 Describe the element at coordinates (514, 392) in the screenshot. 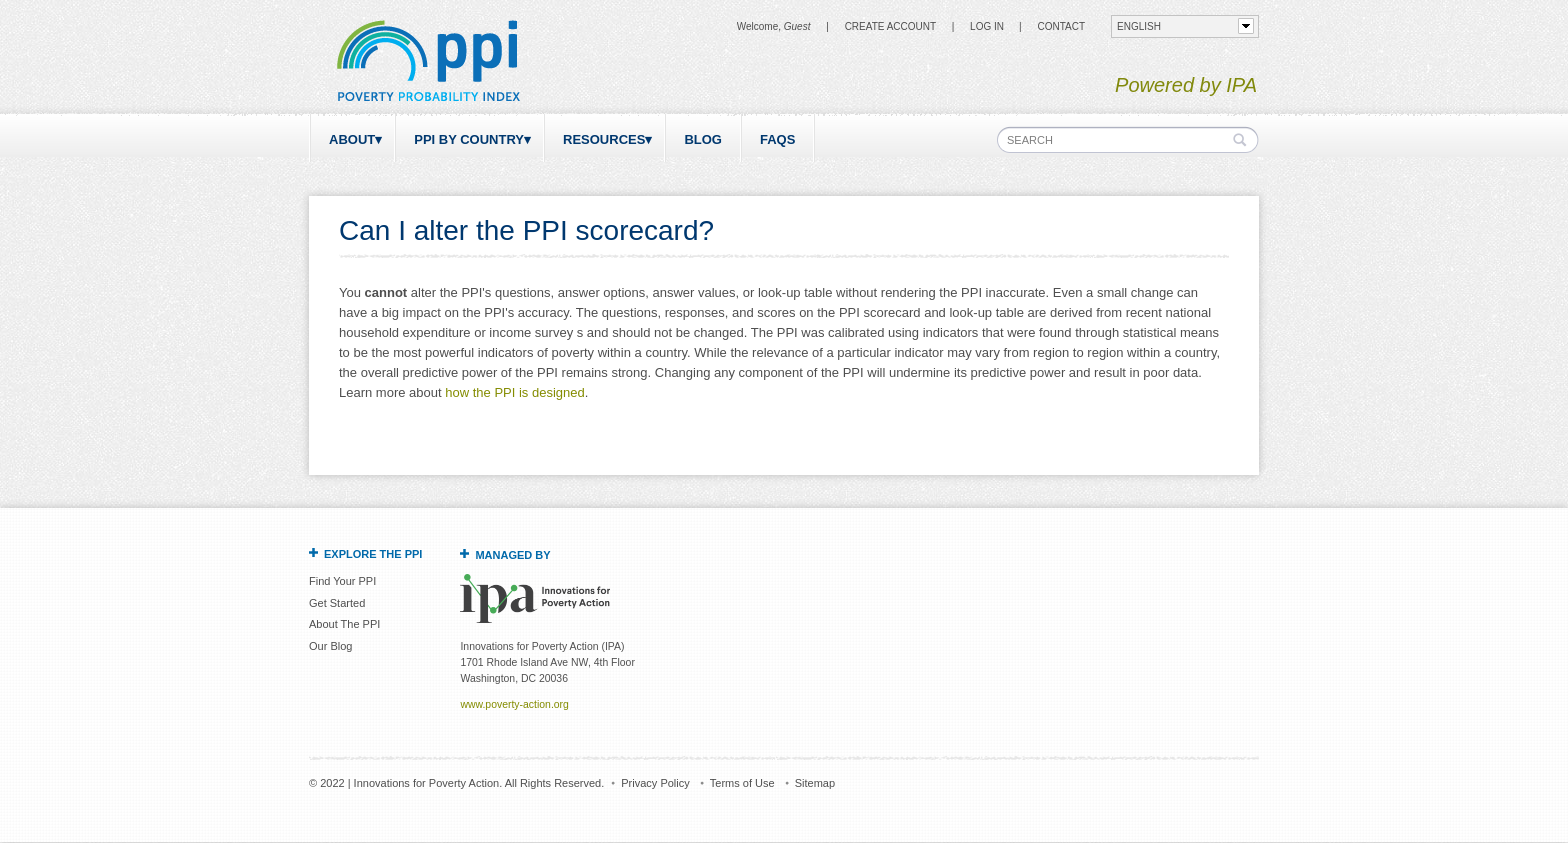

I see `how the PPI is designed` at that location.